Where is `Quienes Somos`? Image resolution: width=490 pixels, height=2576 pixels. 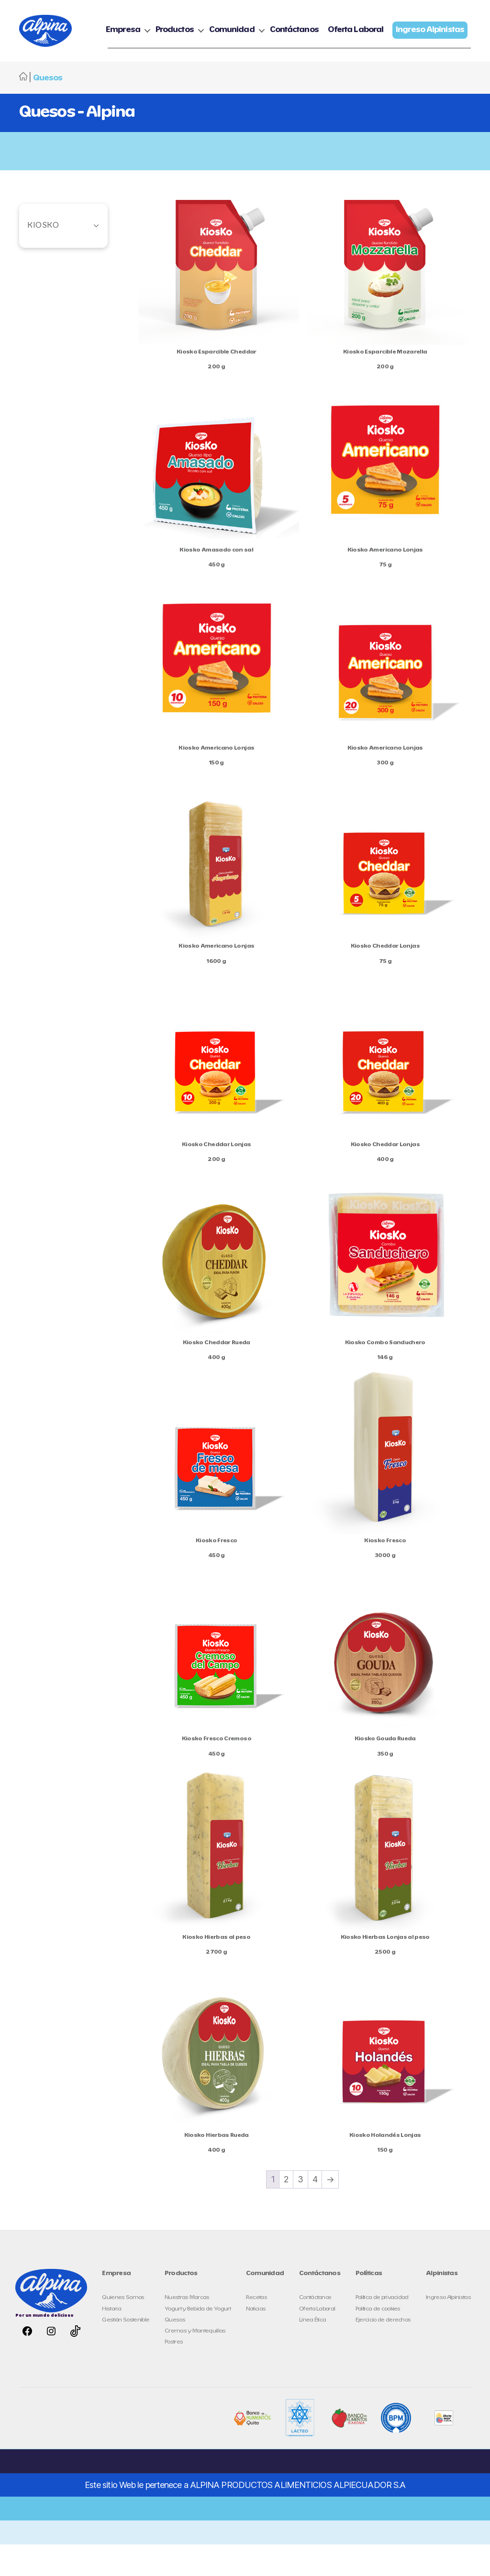 Quienes Somos is located at coordinates (123, 2329).